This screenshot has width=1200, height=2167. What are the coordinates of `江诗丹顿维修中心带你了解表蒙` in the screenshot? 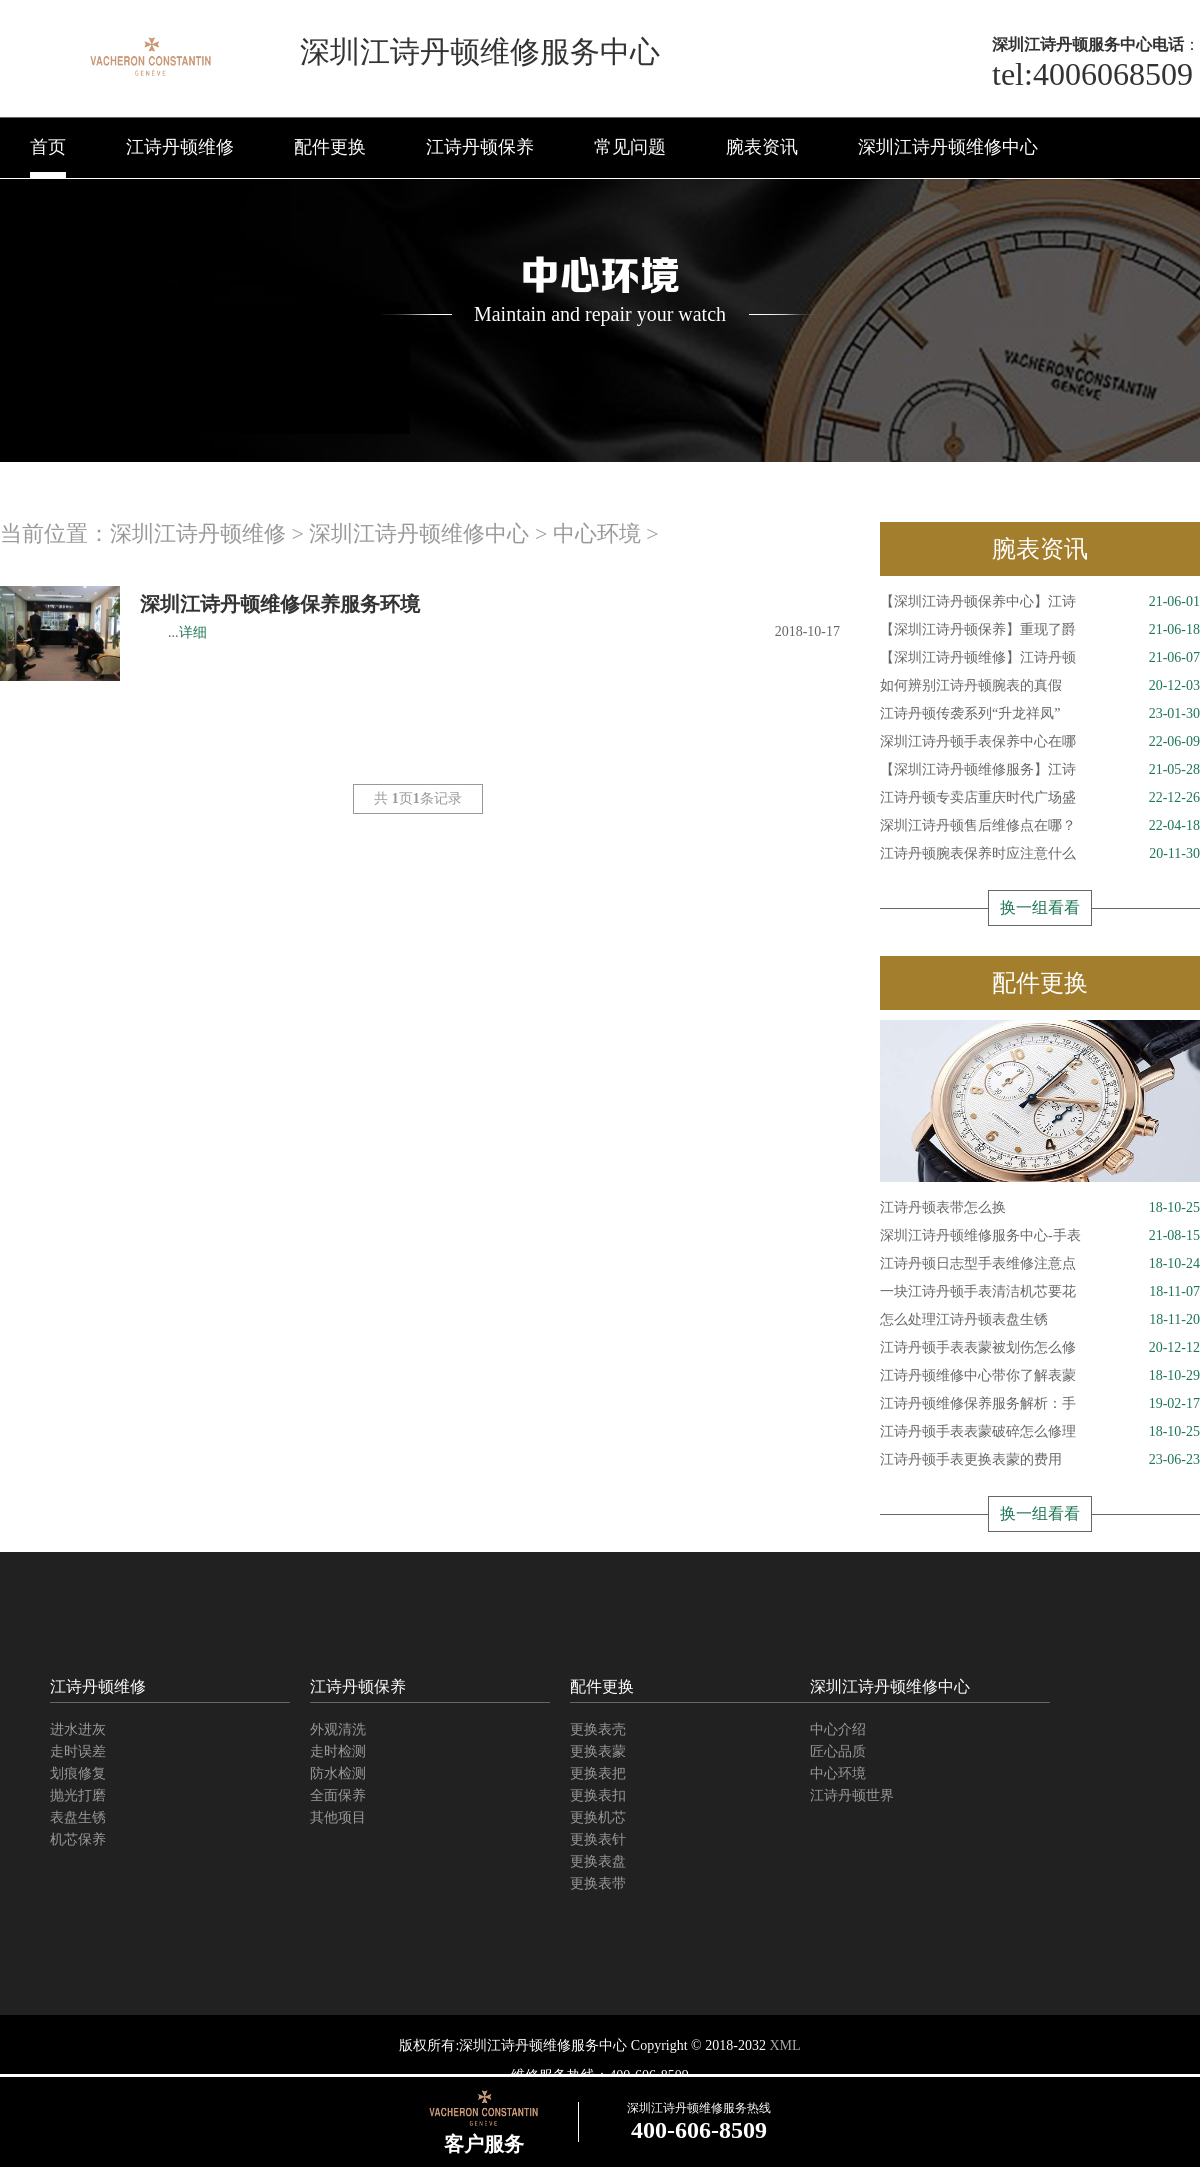 It's located at (1040, 1376).